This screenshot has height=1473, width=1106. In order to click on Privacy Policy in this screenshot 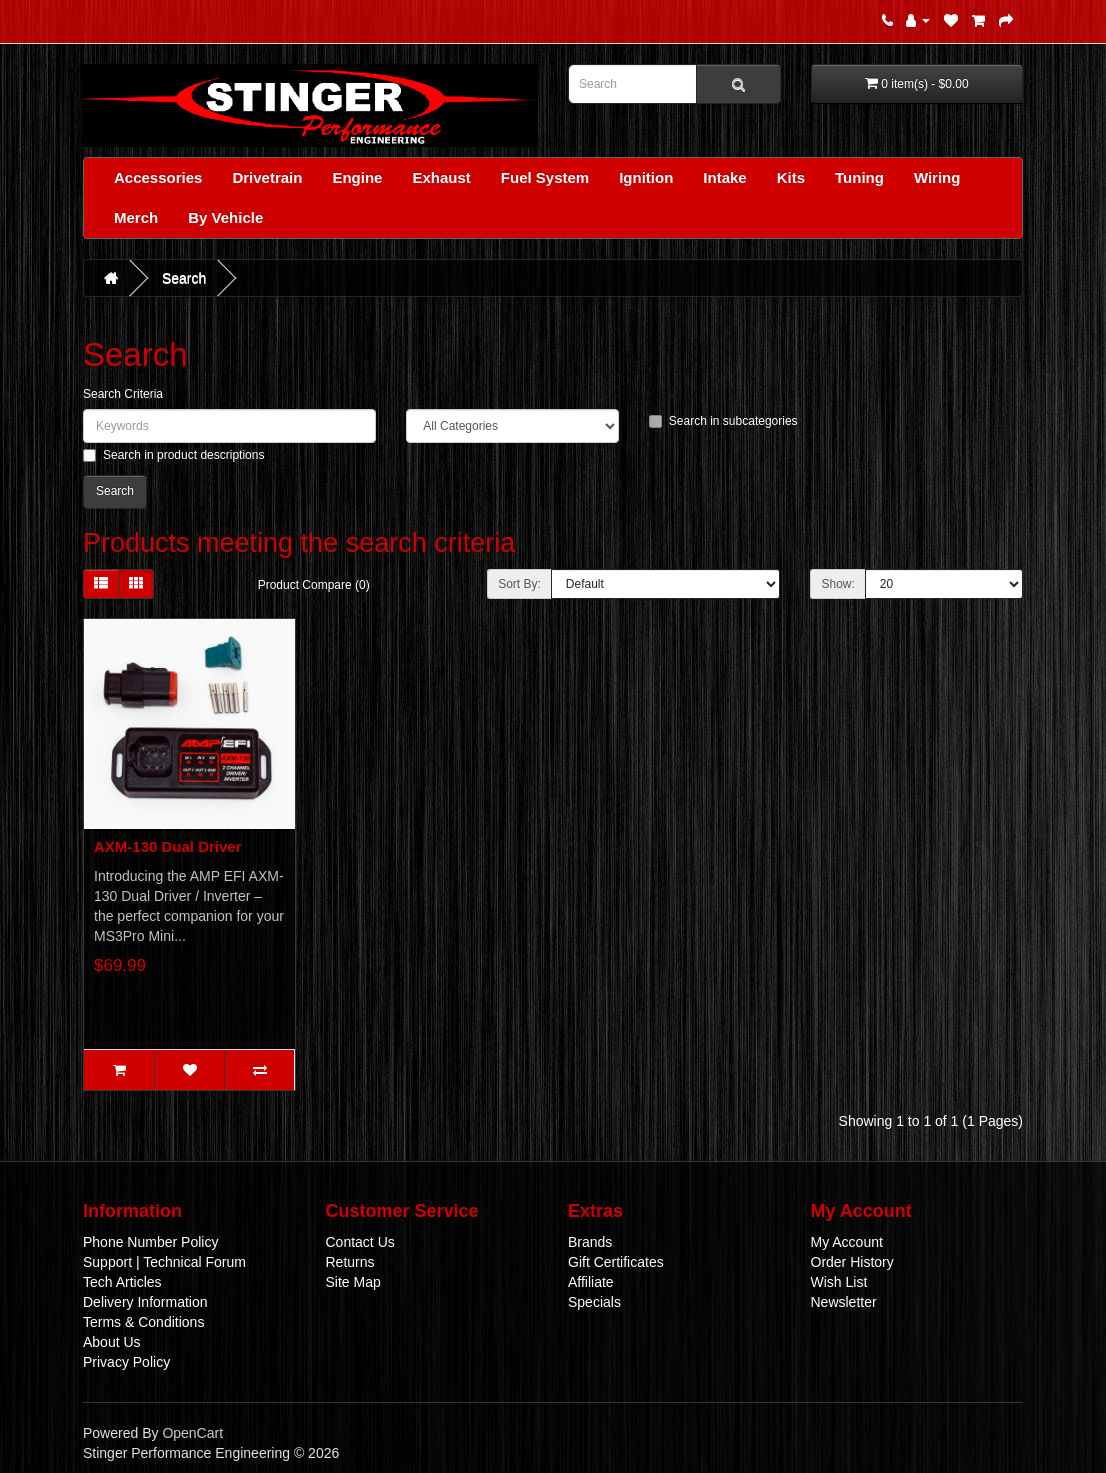, I will do `click(126, 1362)`.